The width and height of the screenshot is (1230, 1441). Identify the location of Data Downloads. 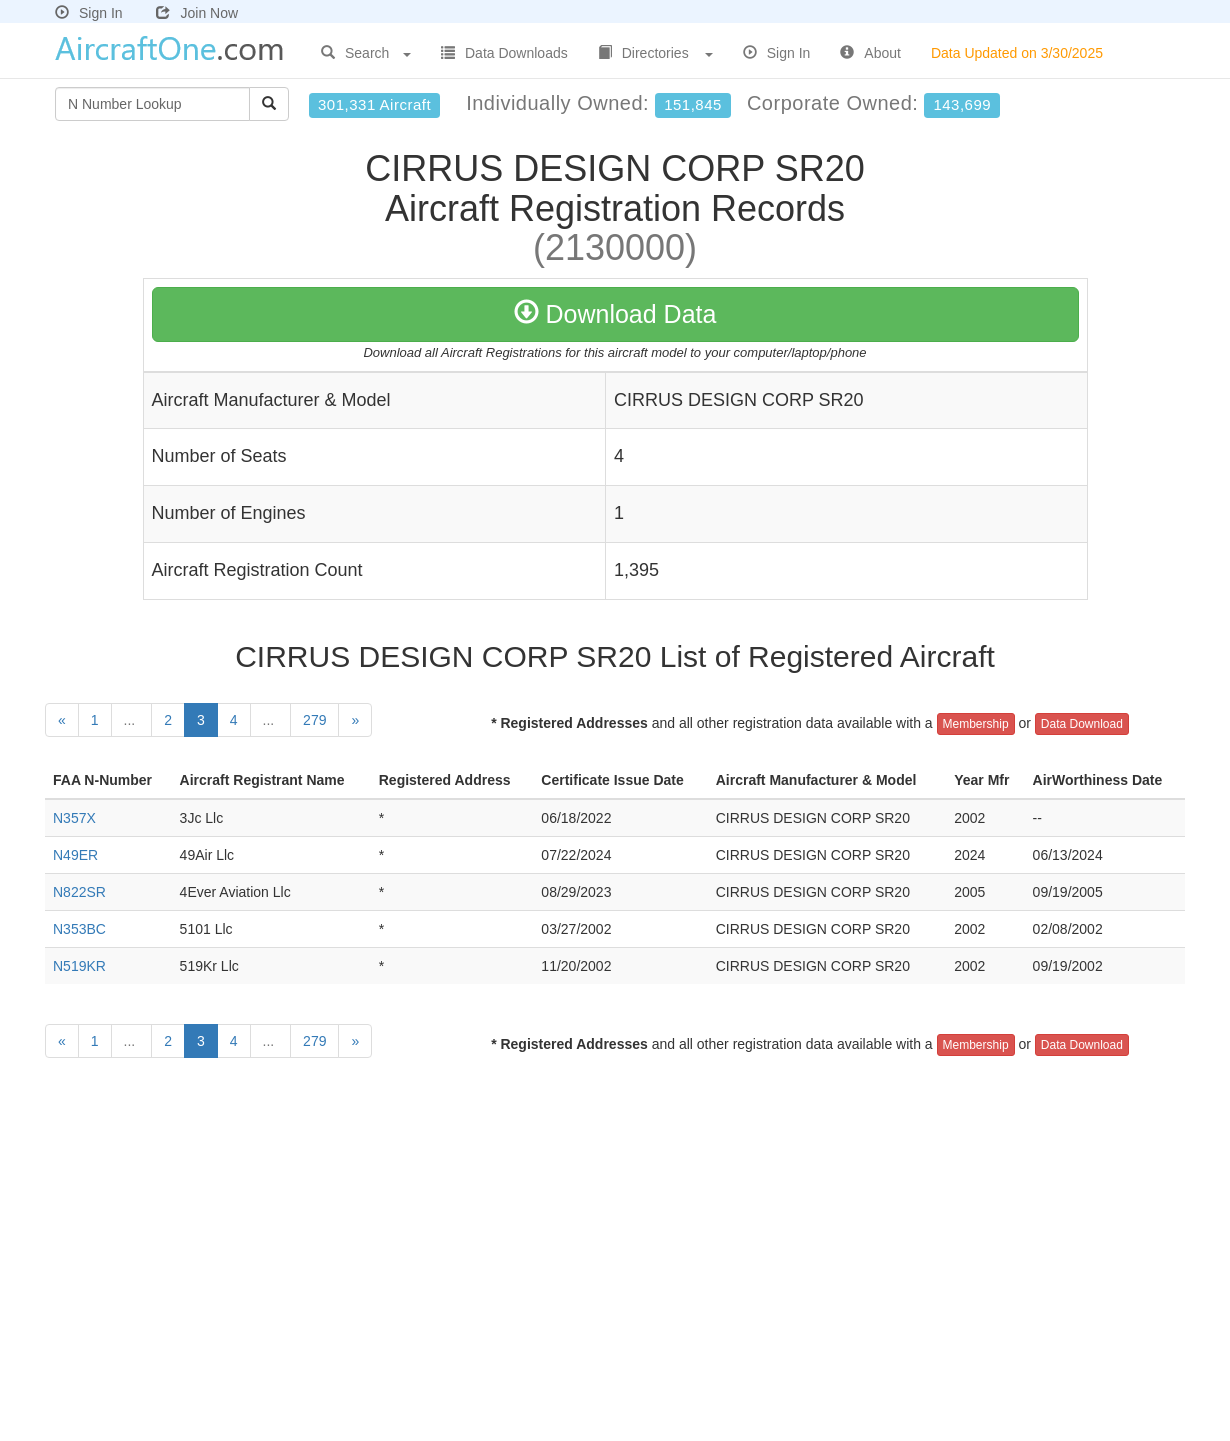
(504, 53).